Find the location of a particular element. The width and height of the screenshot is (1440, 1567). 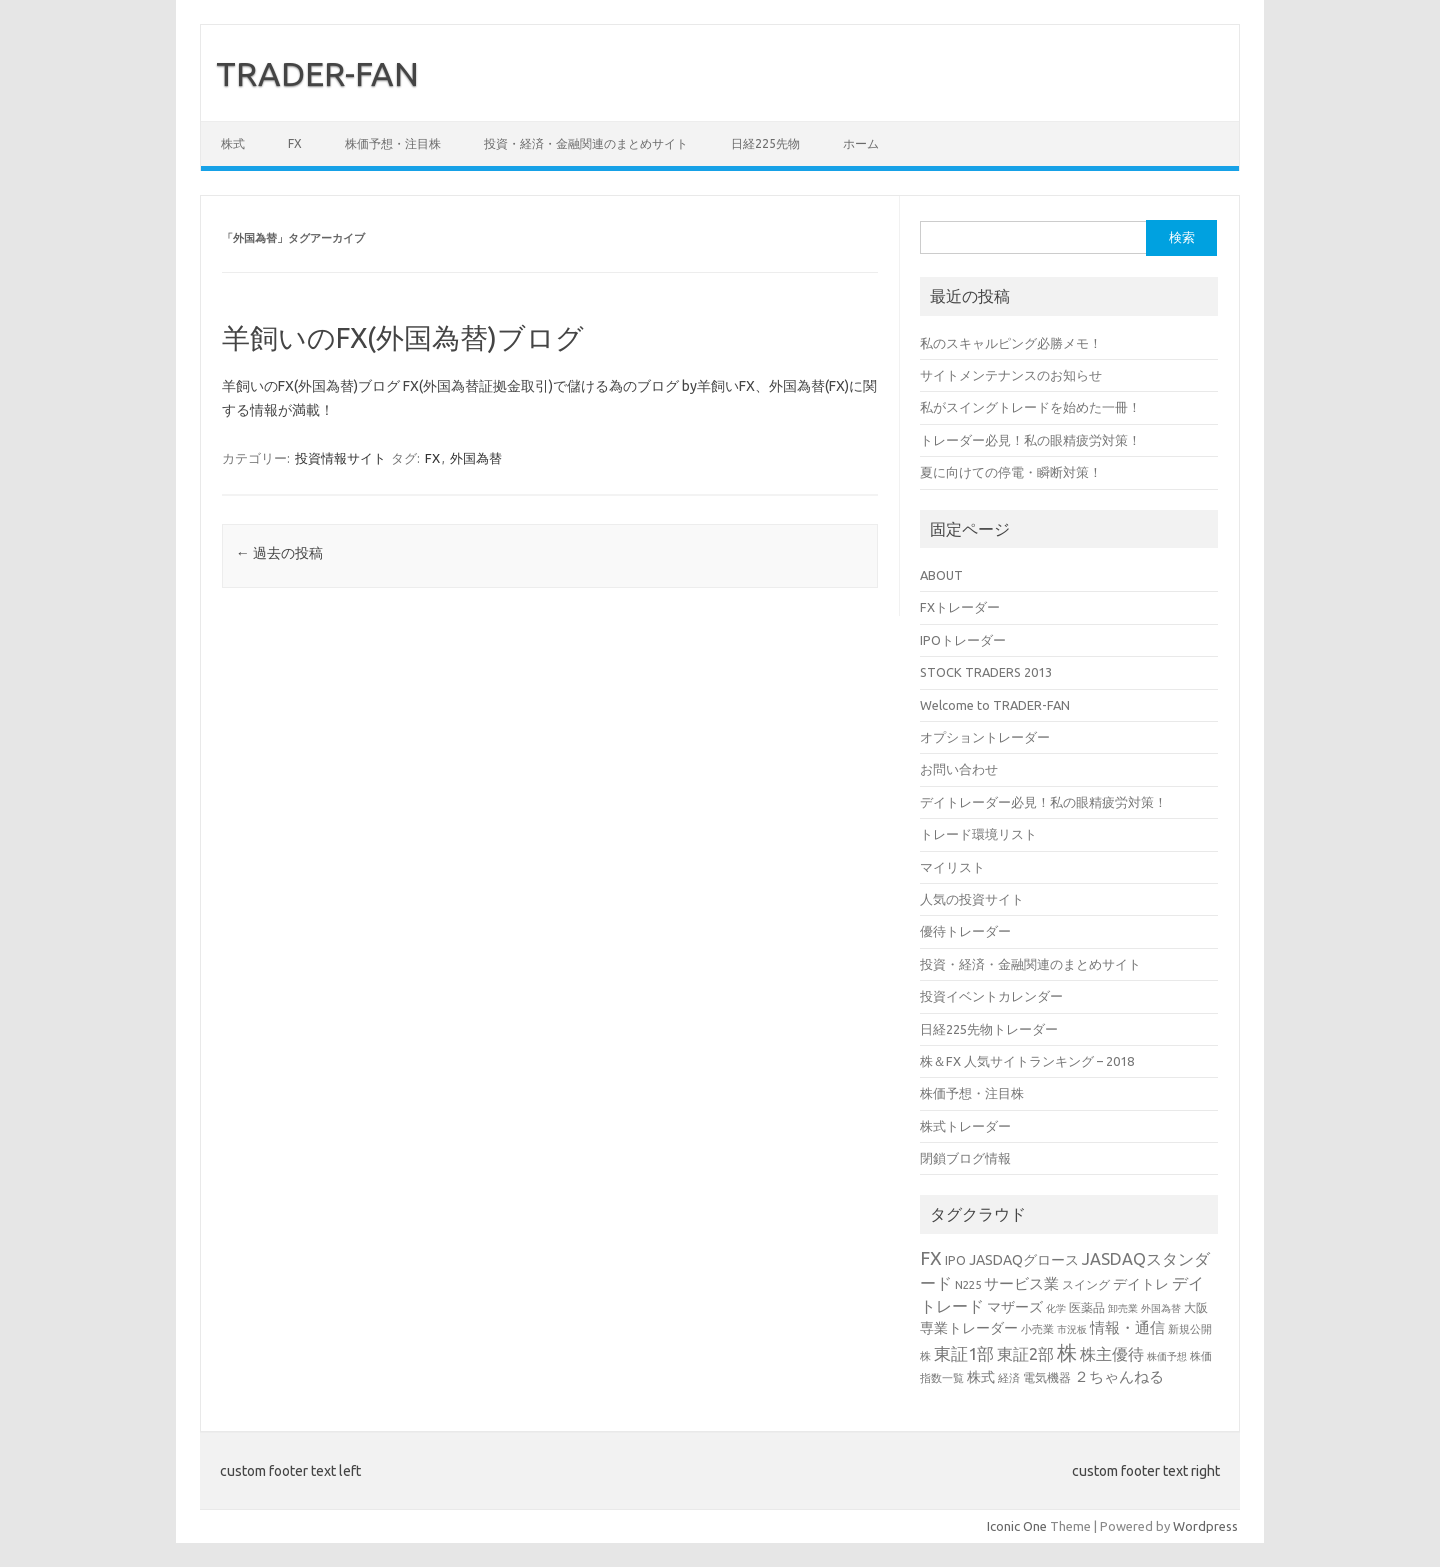

株式 [株式 (6個の項目)] is located at coordinates (981, 1377).